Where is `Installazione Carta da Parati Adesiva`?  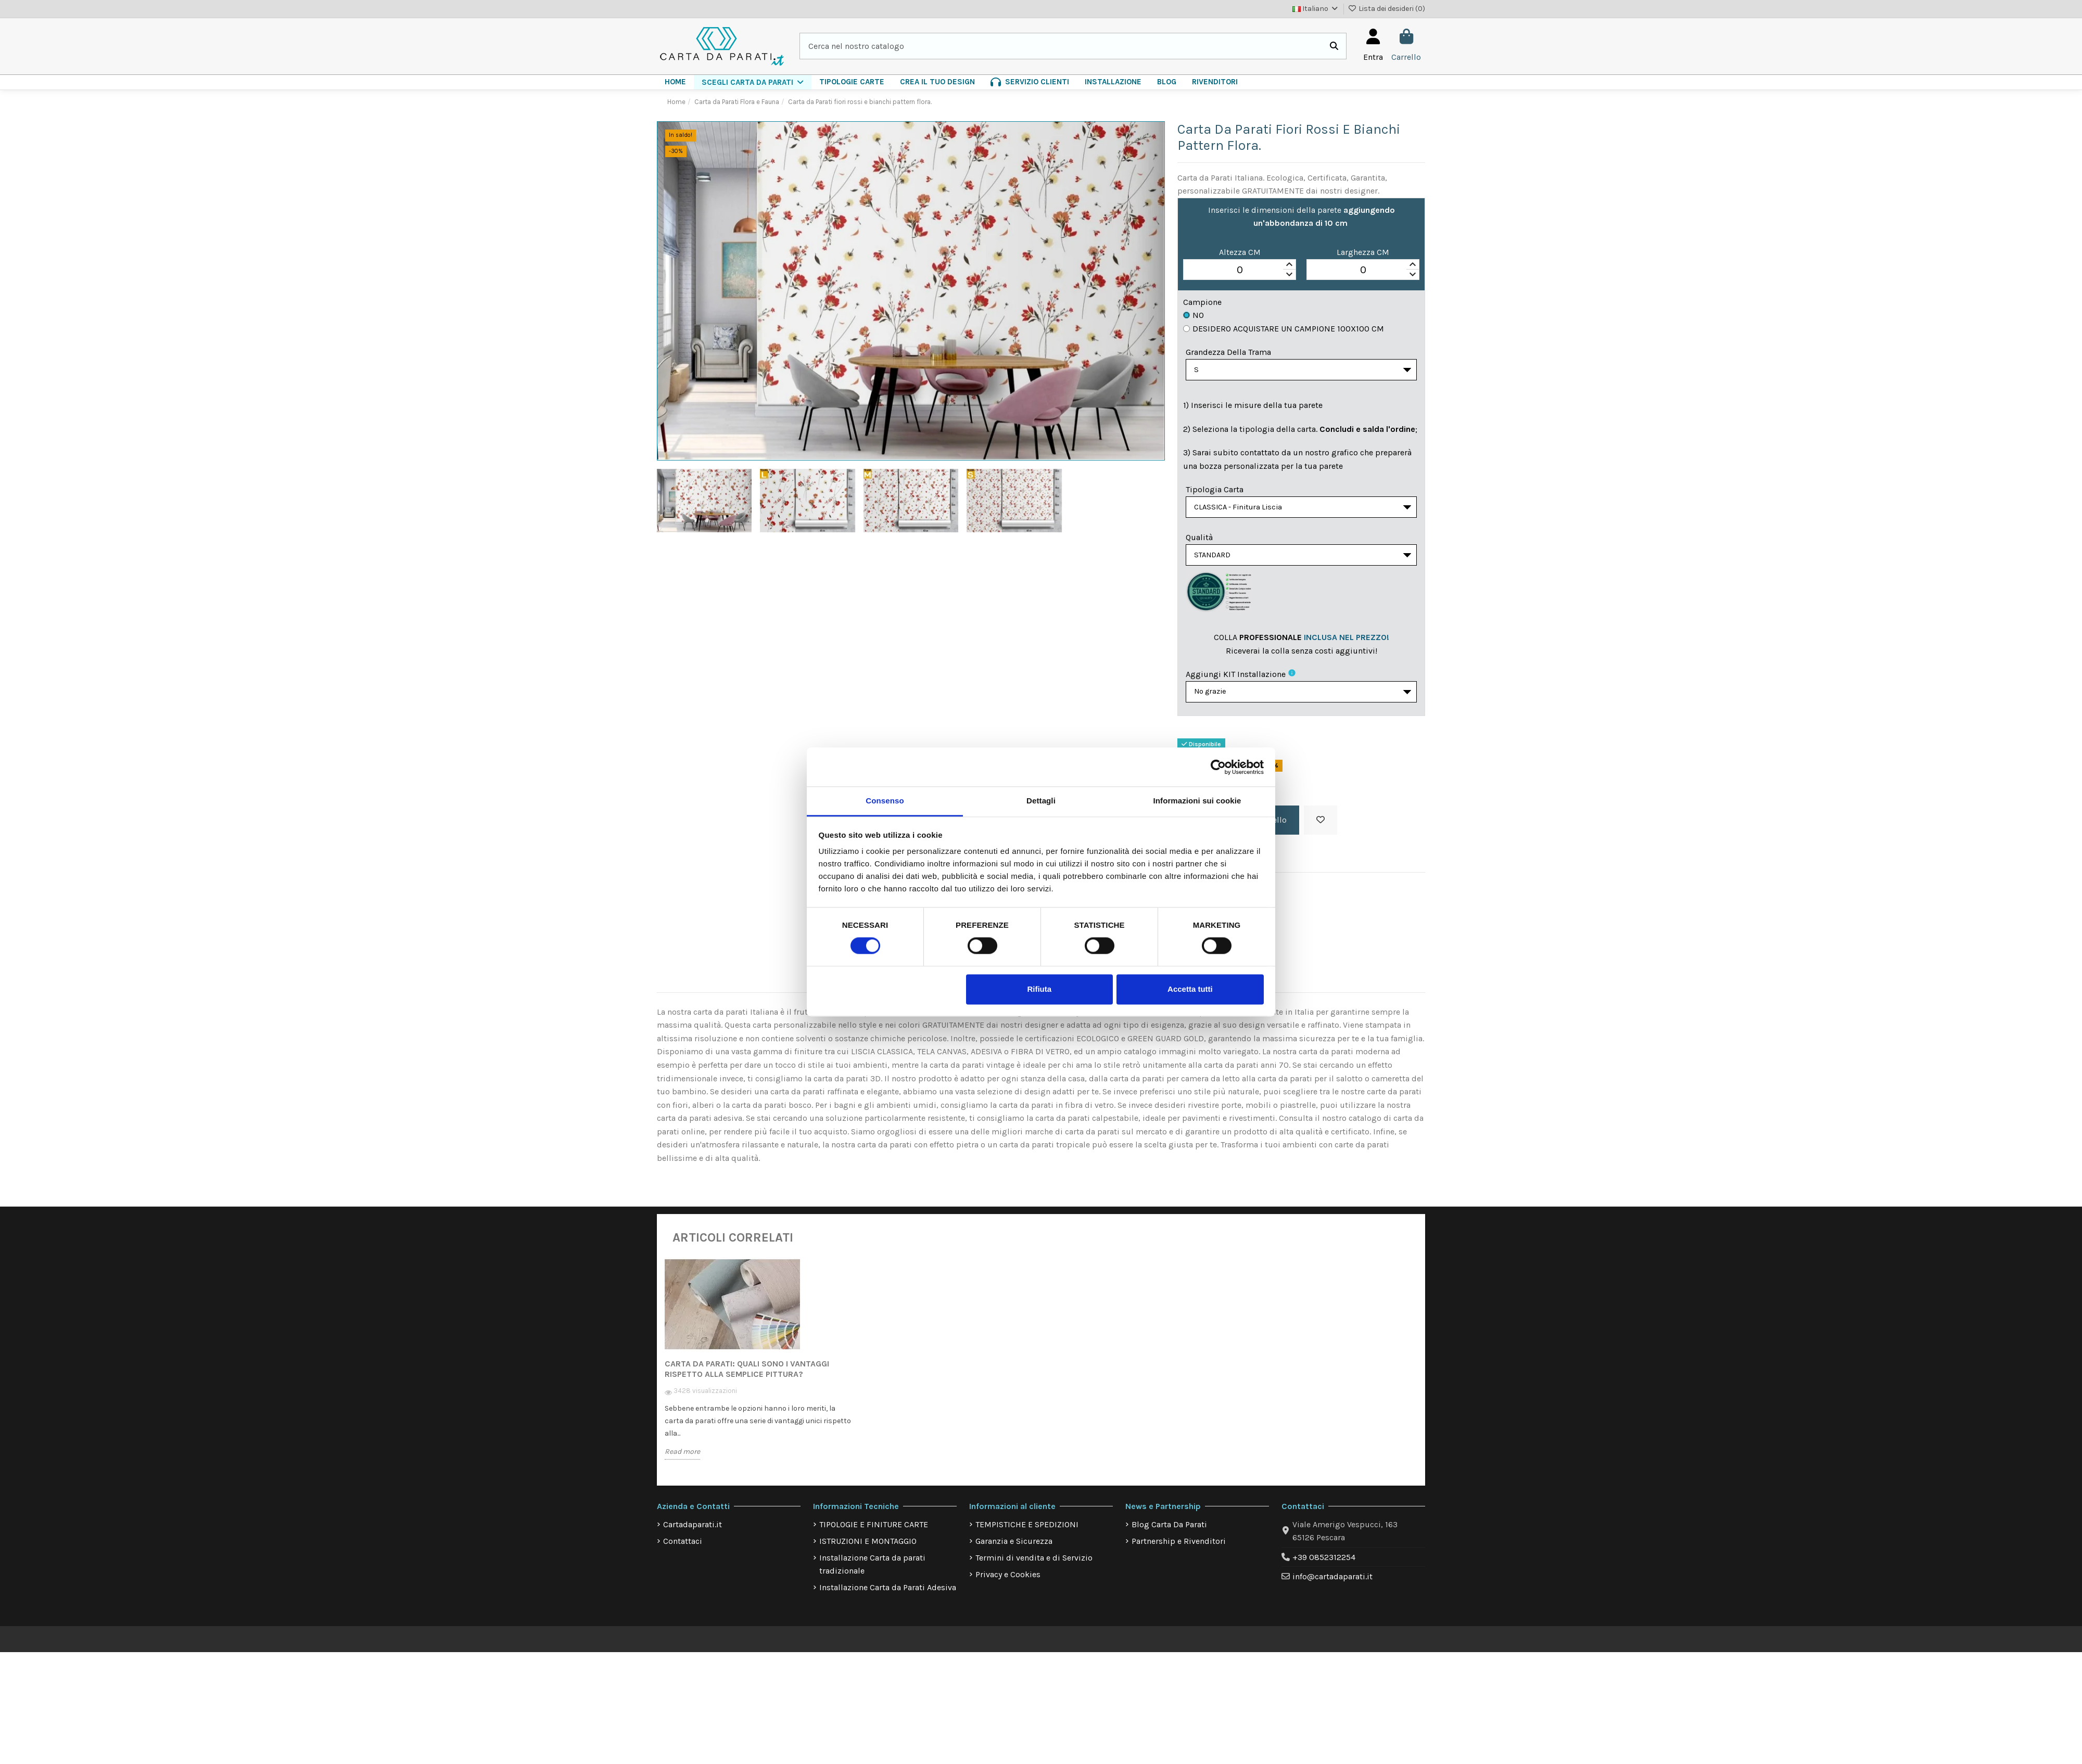
Installazione Carta da Parati Adesiva is located at coordinates (887, 1596).